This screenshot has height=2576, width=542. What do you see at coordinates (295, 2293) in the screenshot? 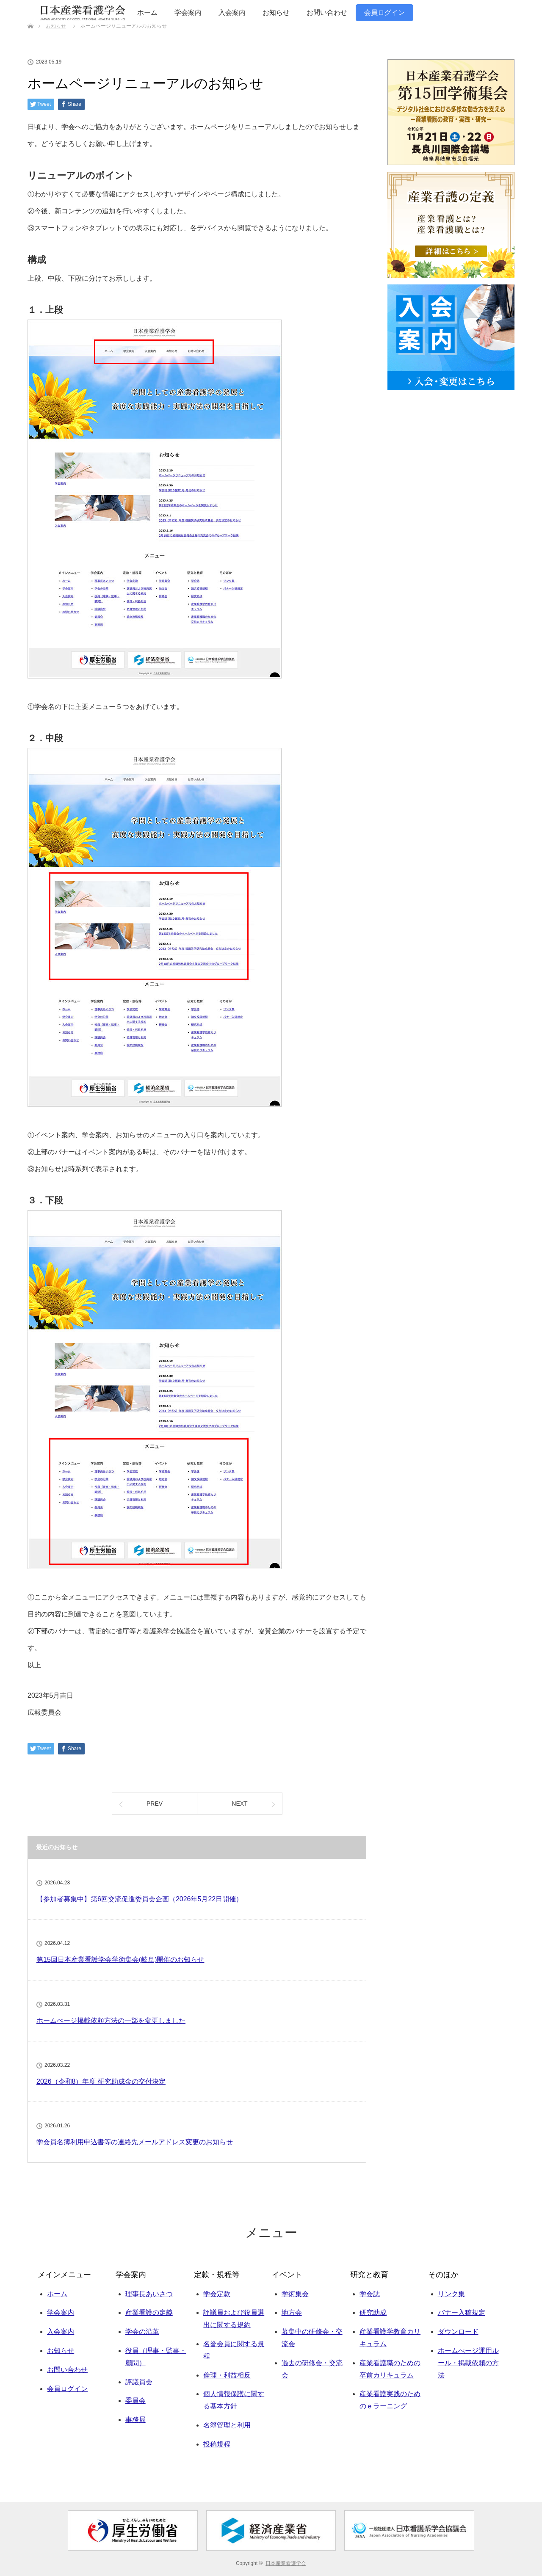
I see `学術集会` at bounding box center [295, 2293].